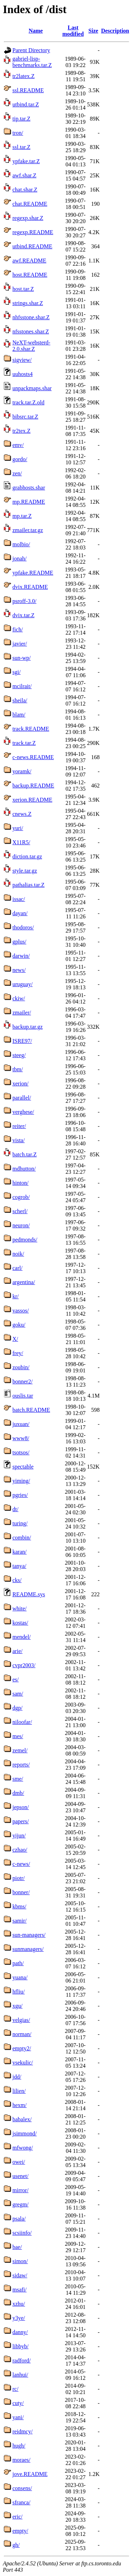  What do you see at coordinates (22, 814) in the screenshot?
I see `cnews.Z` at bounding box center [22, 814].